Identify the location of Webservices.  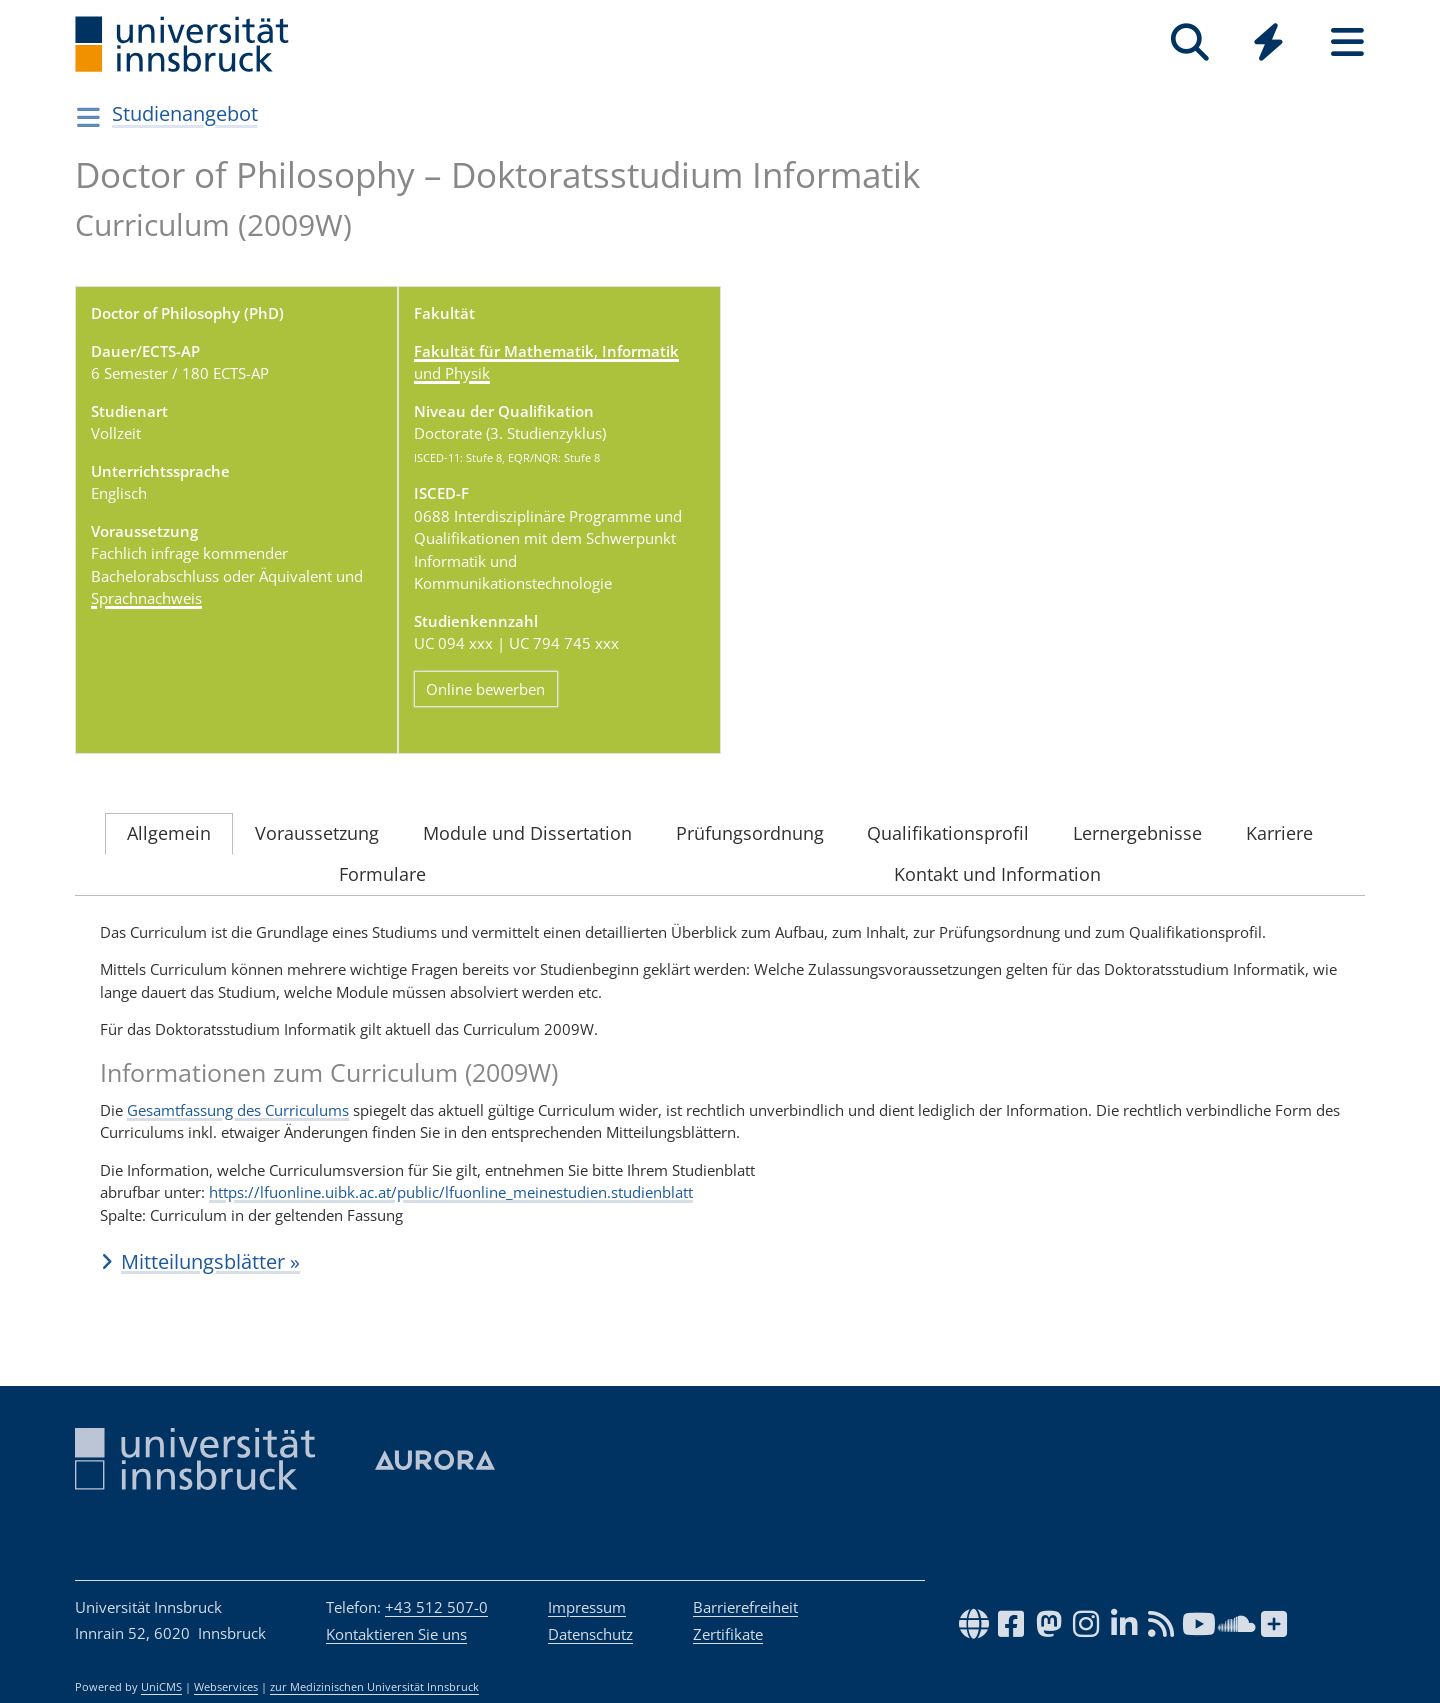
(226, 1687).